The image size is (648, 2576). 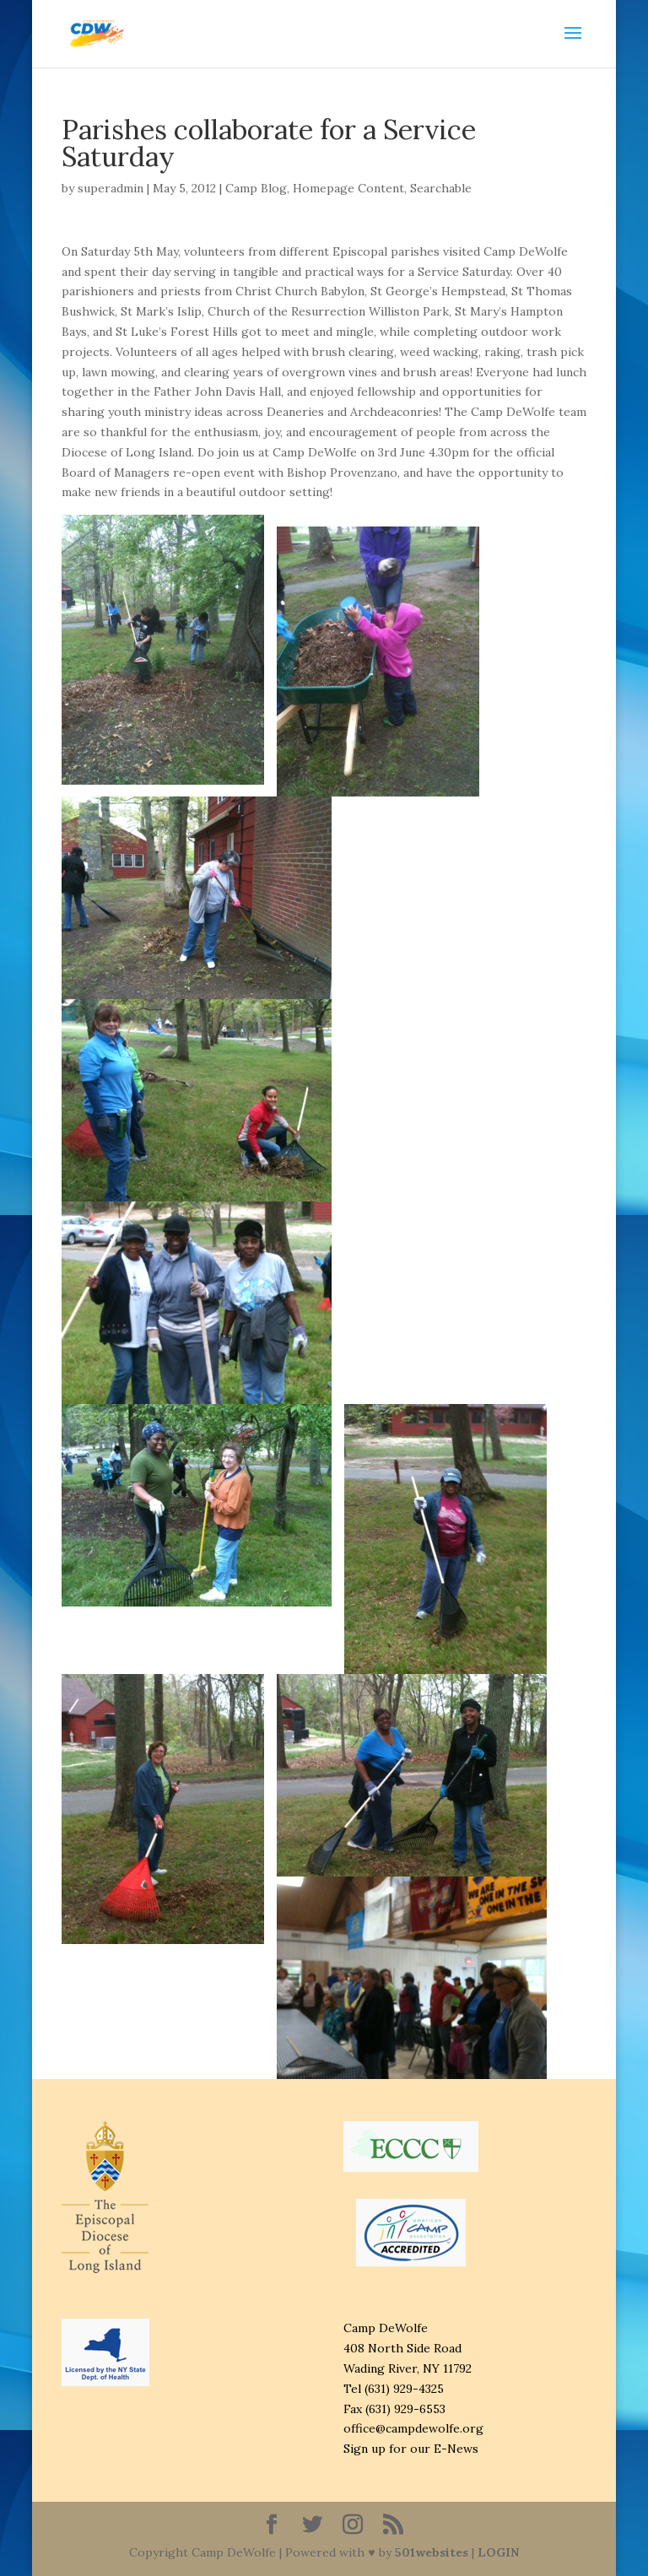 What do you see at coordinates (256, 188) in the screenshot?
I see `Camp Blog` at bounding box center [256, 188].